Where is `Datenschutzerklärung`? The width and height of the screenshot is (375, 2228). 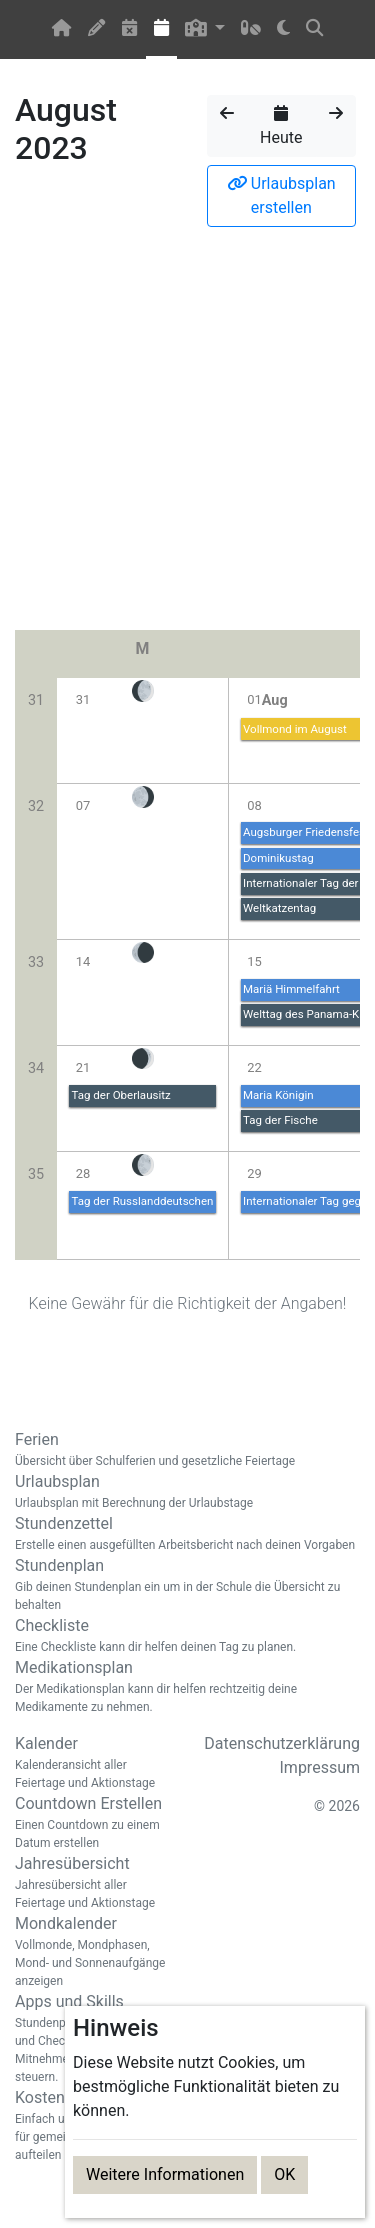
Datenschutzerklärung is located at coordinates (282, 1743).